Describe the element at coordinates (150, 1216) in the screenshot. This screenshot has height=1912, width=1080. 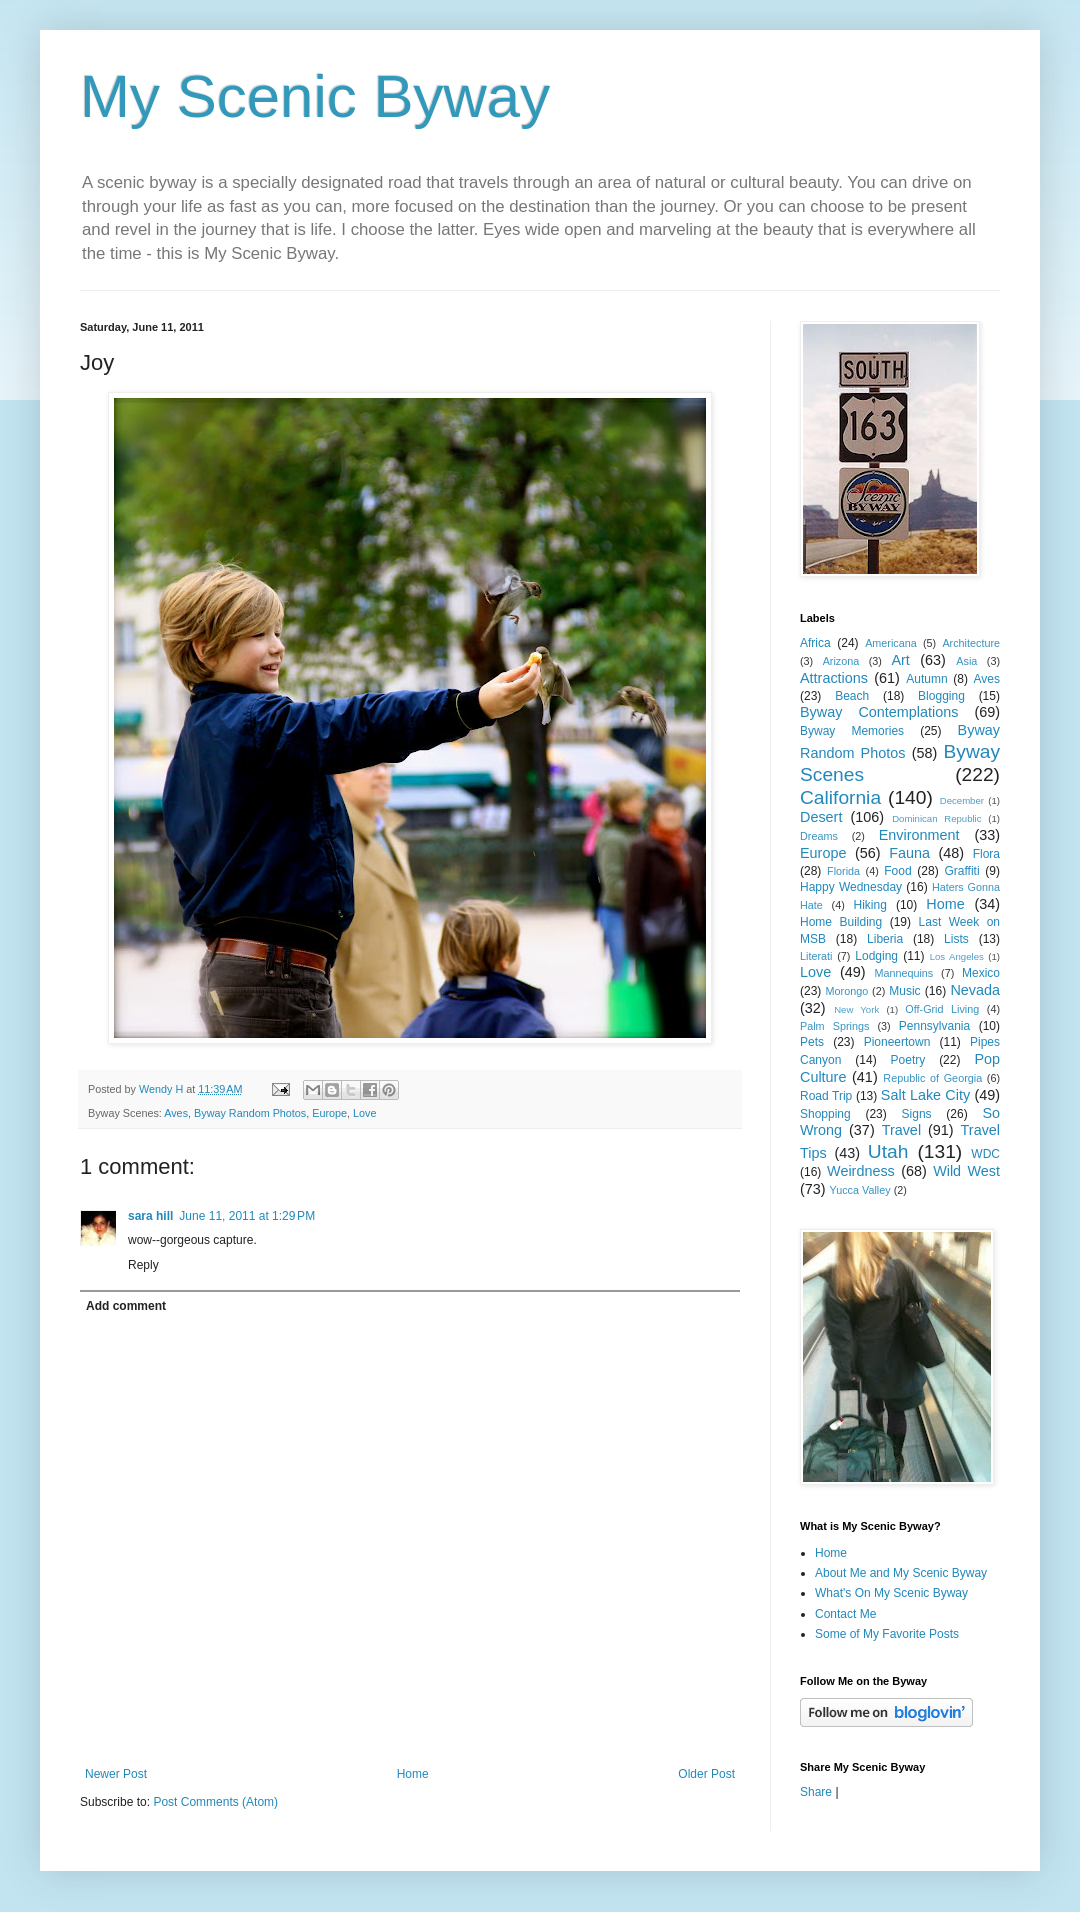
I see `sara hill` at that location.